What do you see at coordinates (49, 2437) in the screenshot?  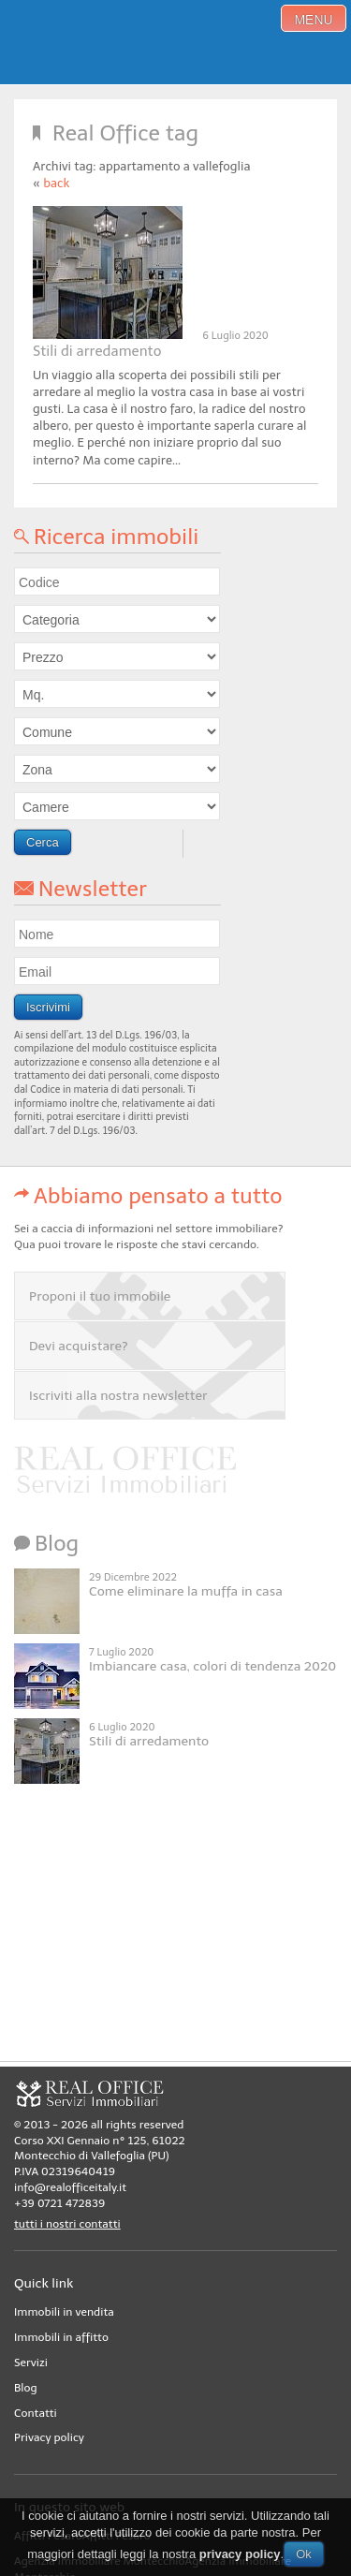 I see `Privacy policy` at bounding box center [49, 2437].